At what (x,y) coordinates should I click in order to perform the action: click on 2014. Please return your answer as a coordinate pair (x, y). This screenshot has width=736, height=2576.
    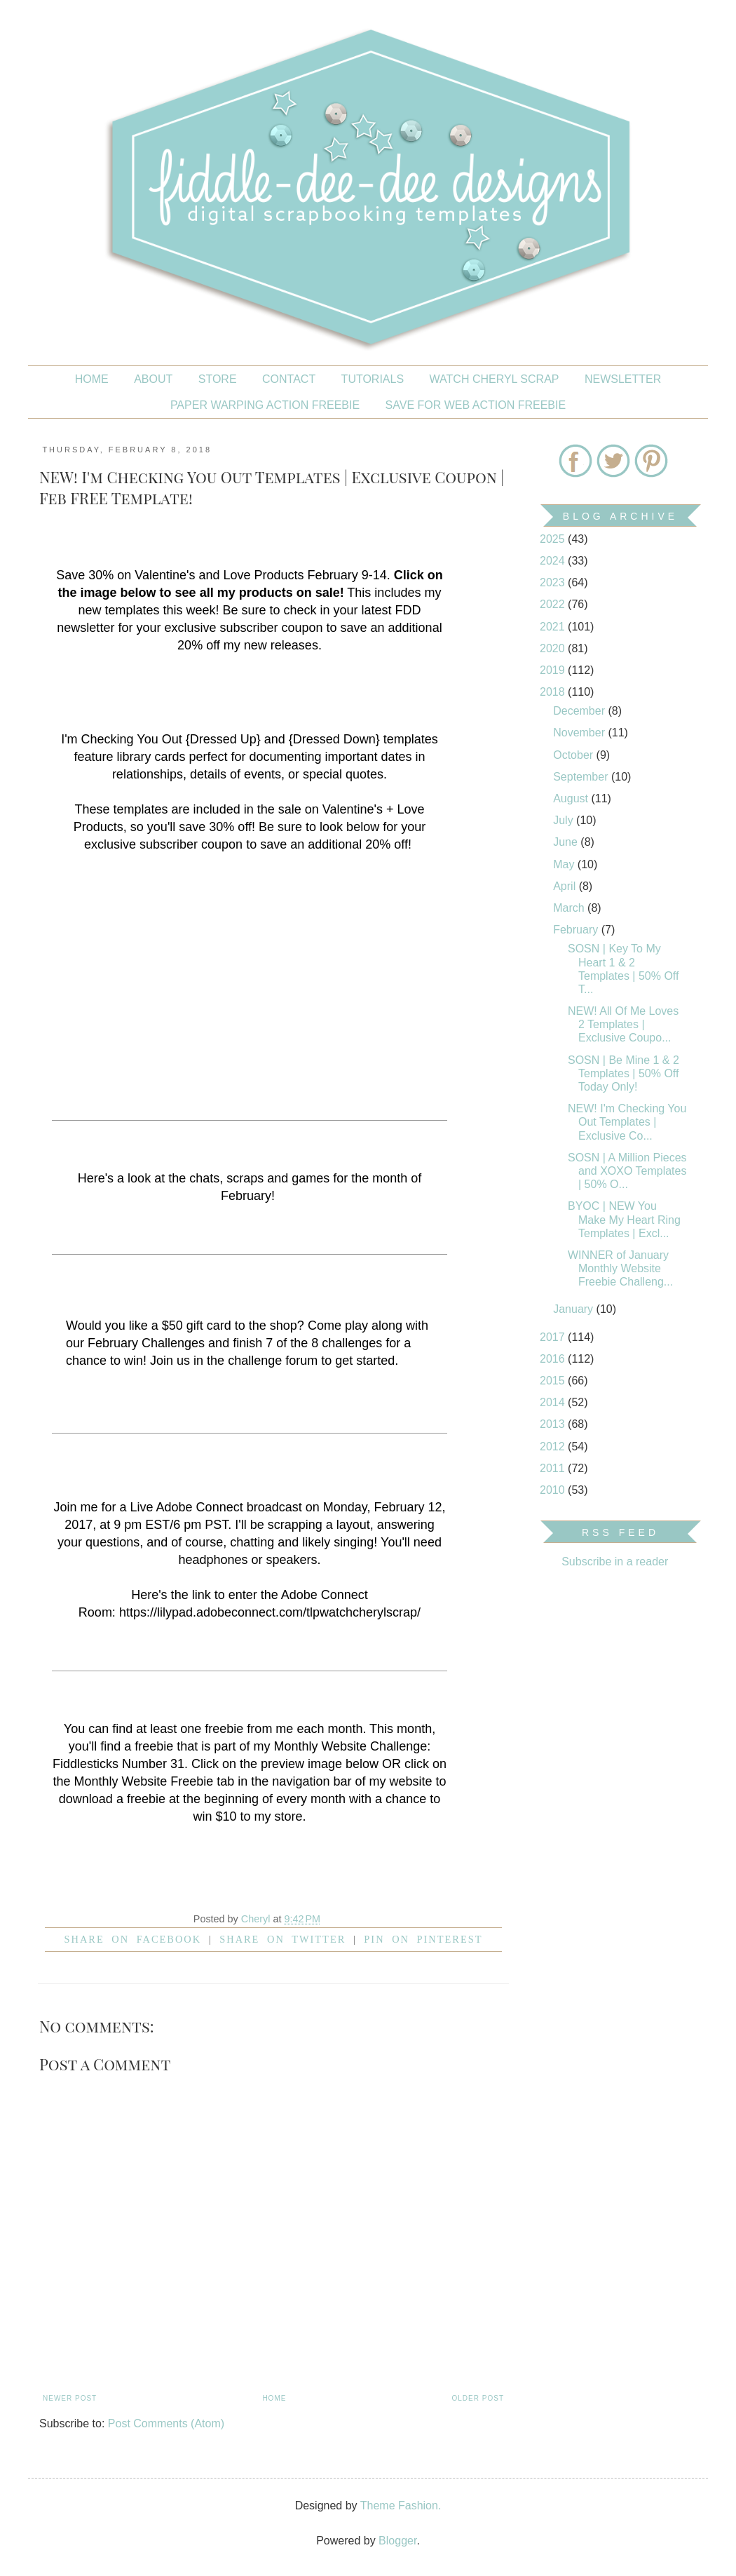
    Looking at the image, I should click on (554, 1402).